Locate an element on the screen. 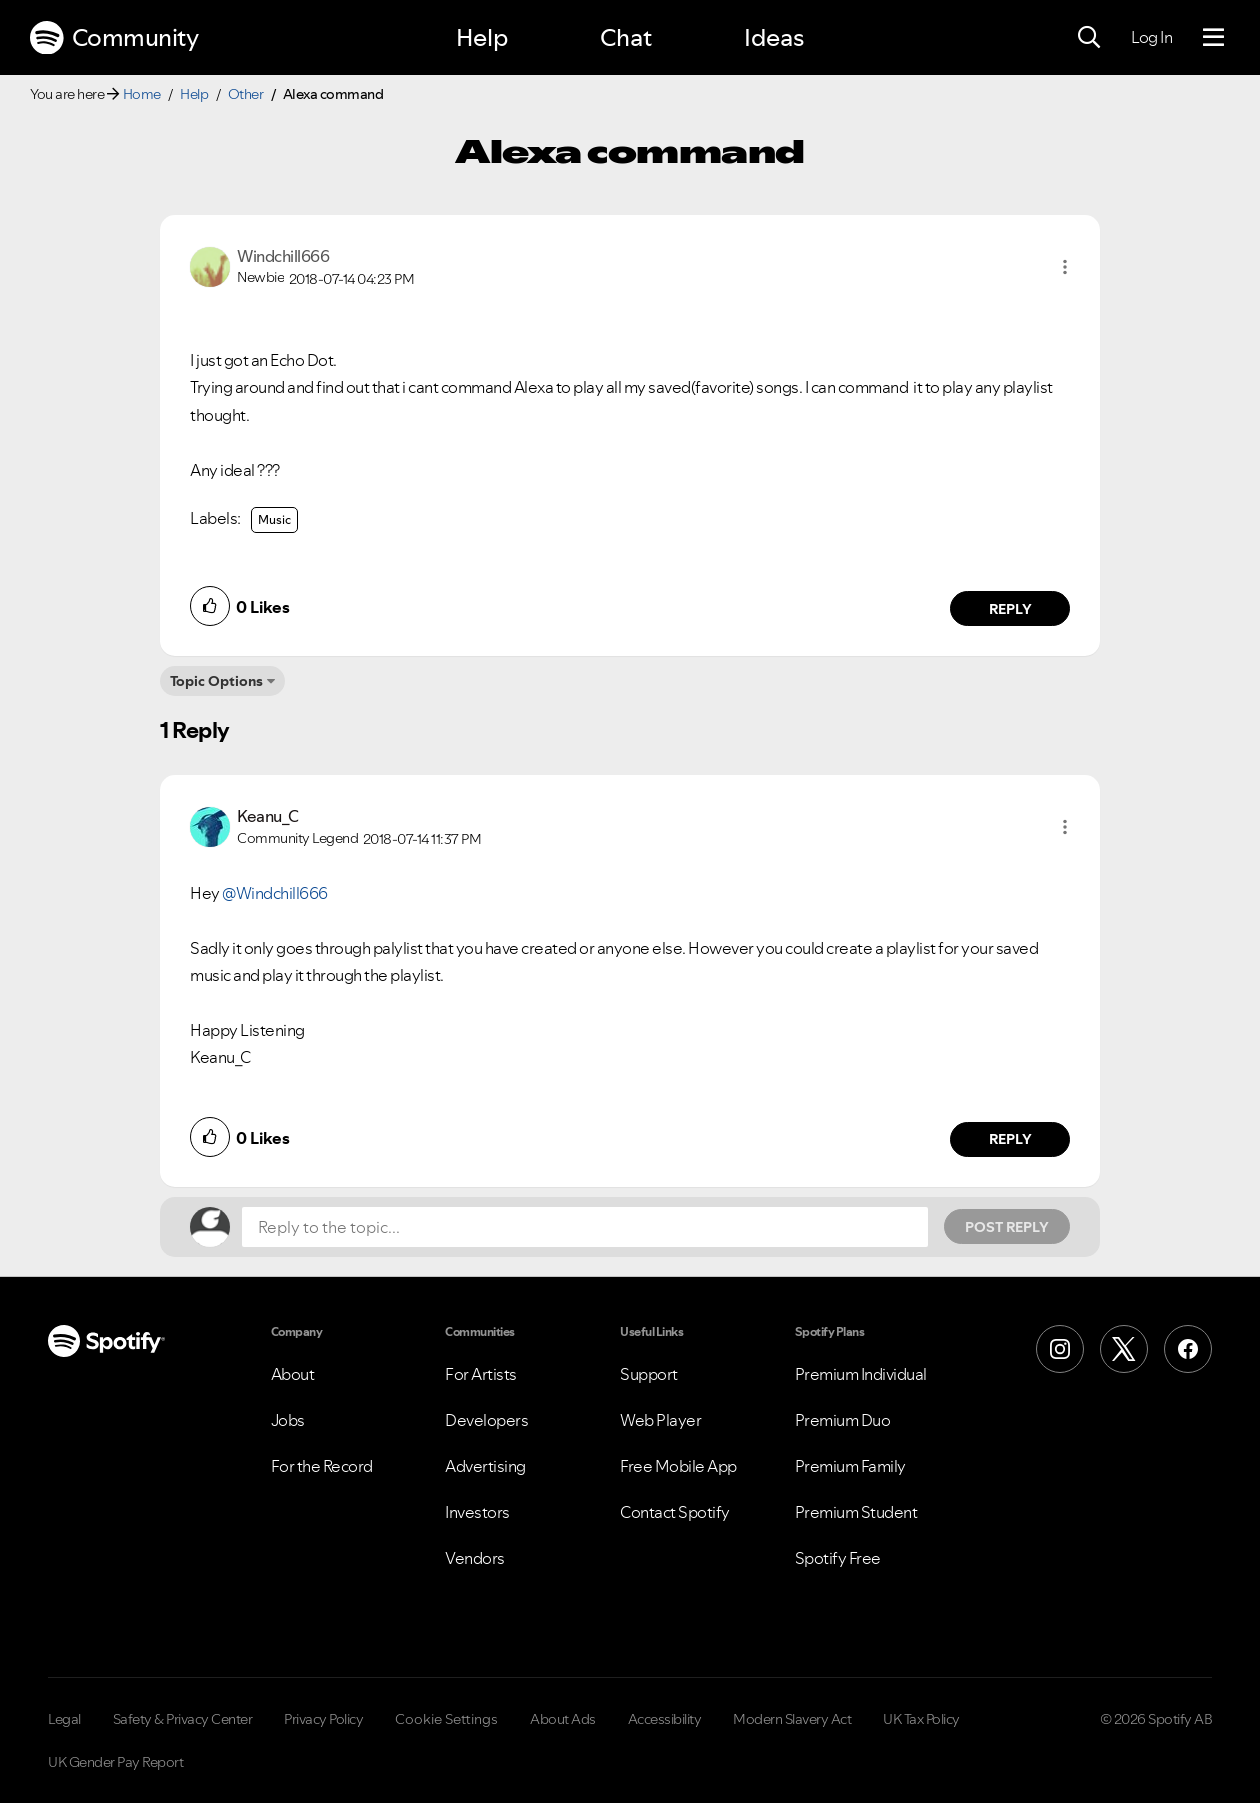 The width and height of the screenshot is (1260, 1803). Support is located at coordinates (649, 1374).